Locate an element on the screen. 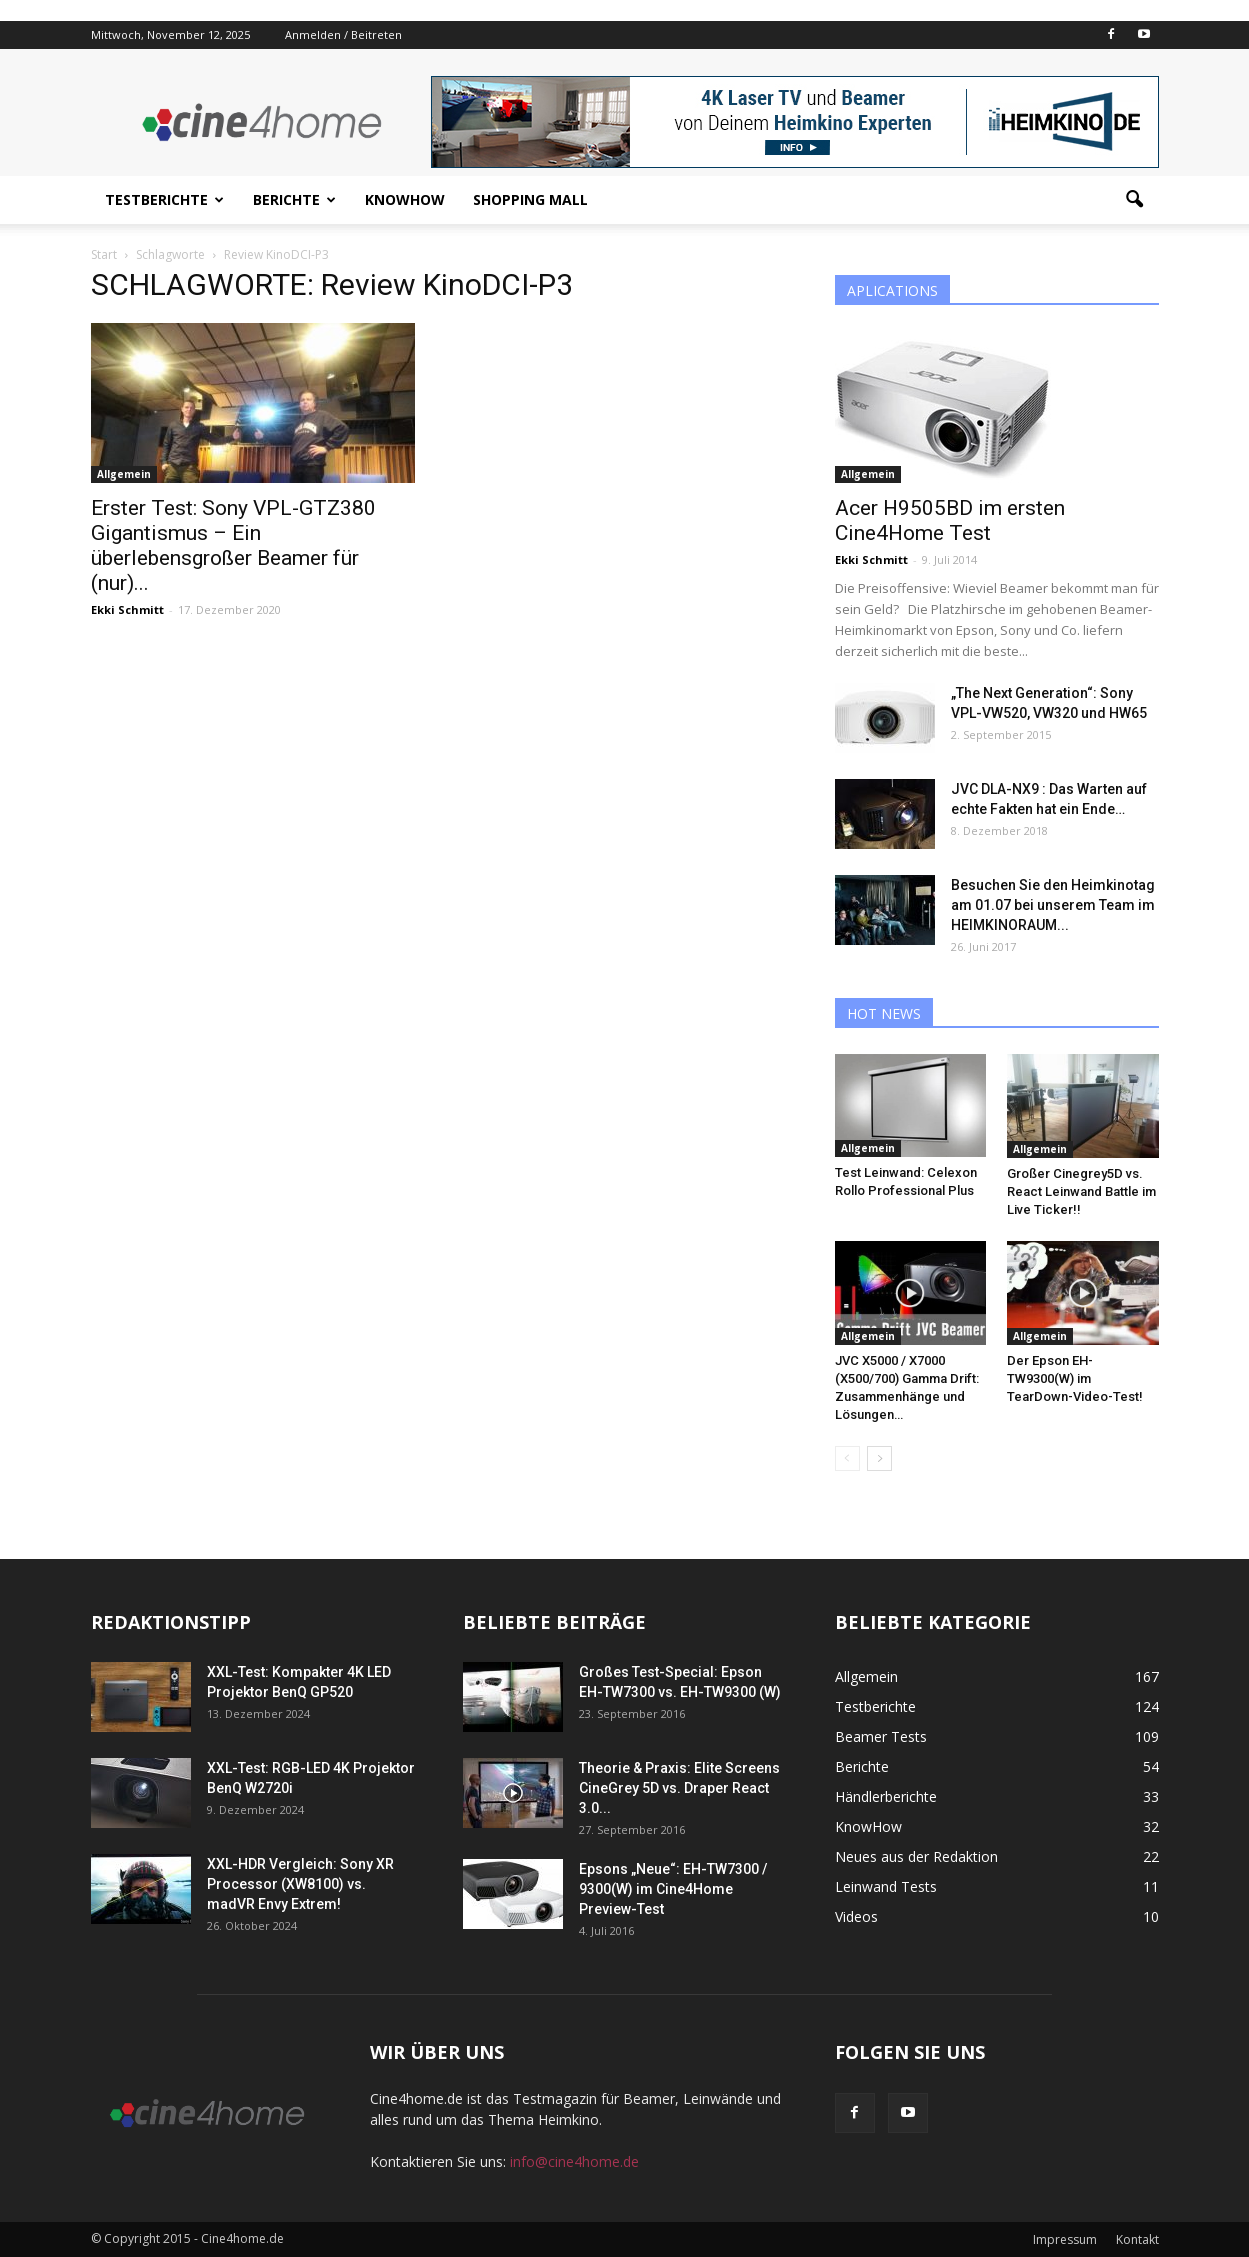 This screenshot has height=2257, width=1249. Videos is located at coordinates (856, 1916).